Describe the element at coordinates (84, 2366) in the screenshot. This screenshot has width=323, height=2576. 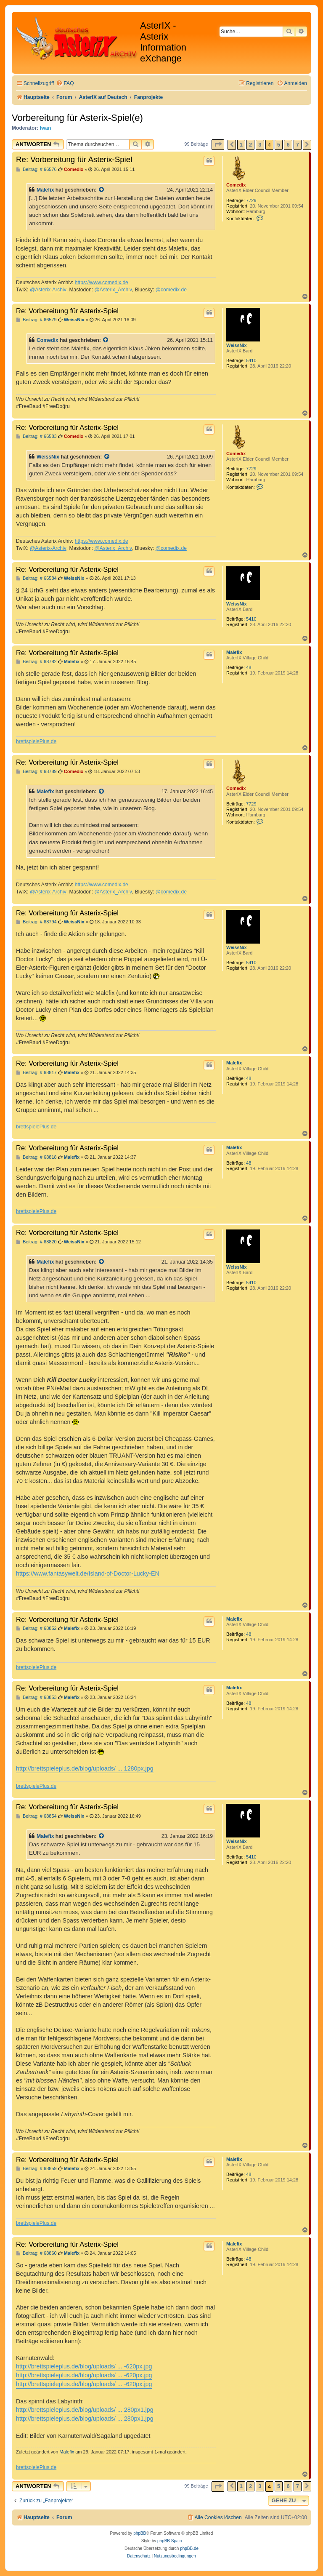
I see `http://brettspieleplus.de/blog/uploads/ ... -620px.jpg` at that location.